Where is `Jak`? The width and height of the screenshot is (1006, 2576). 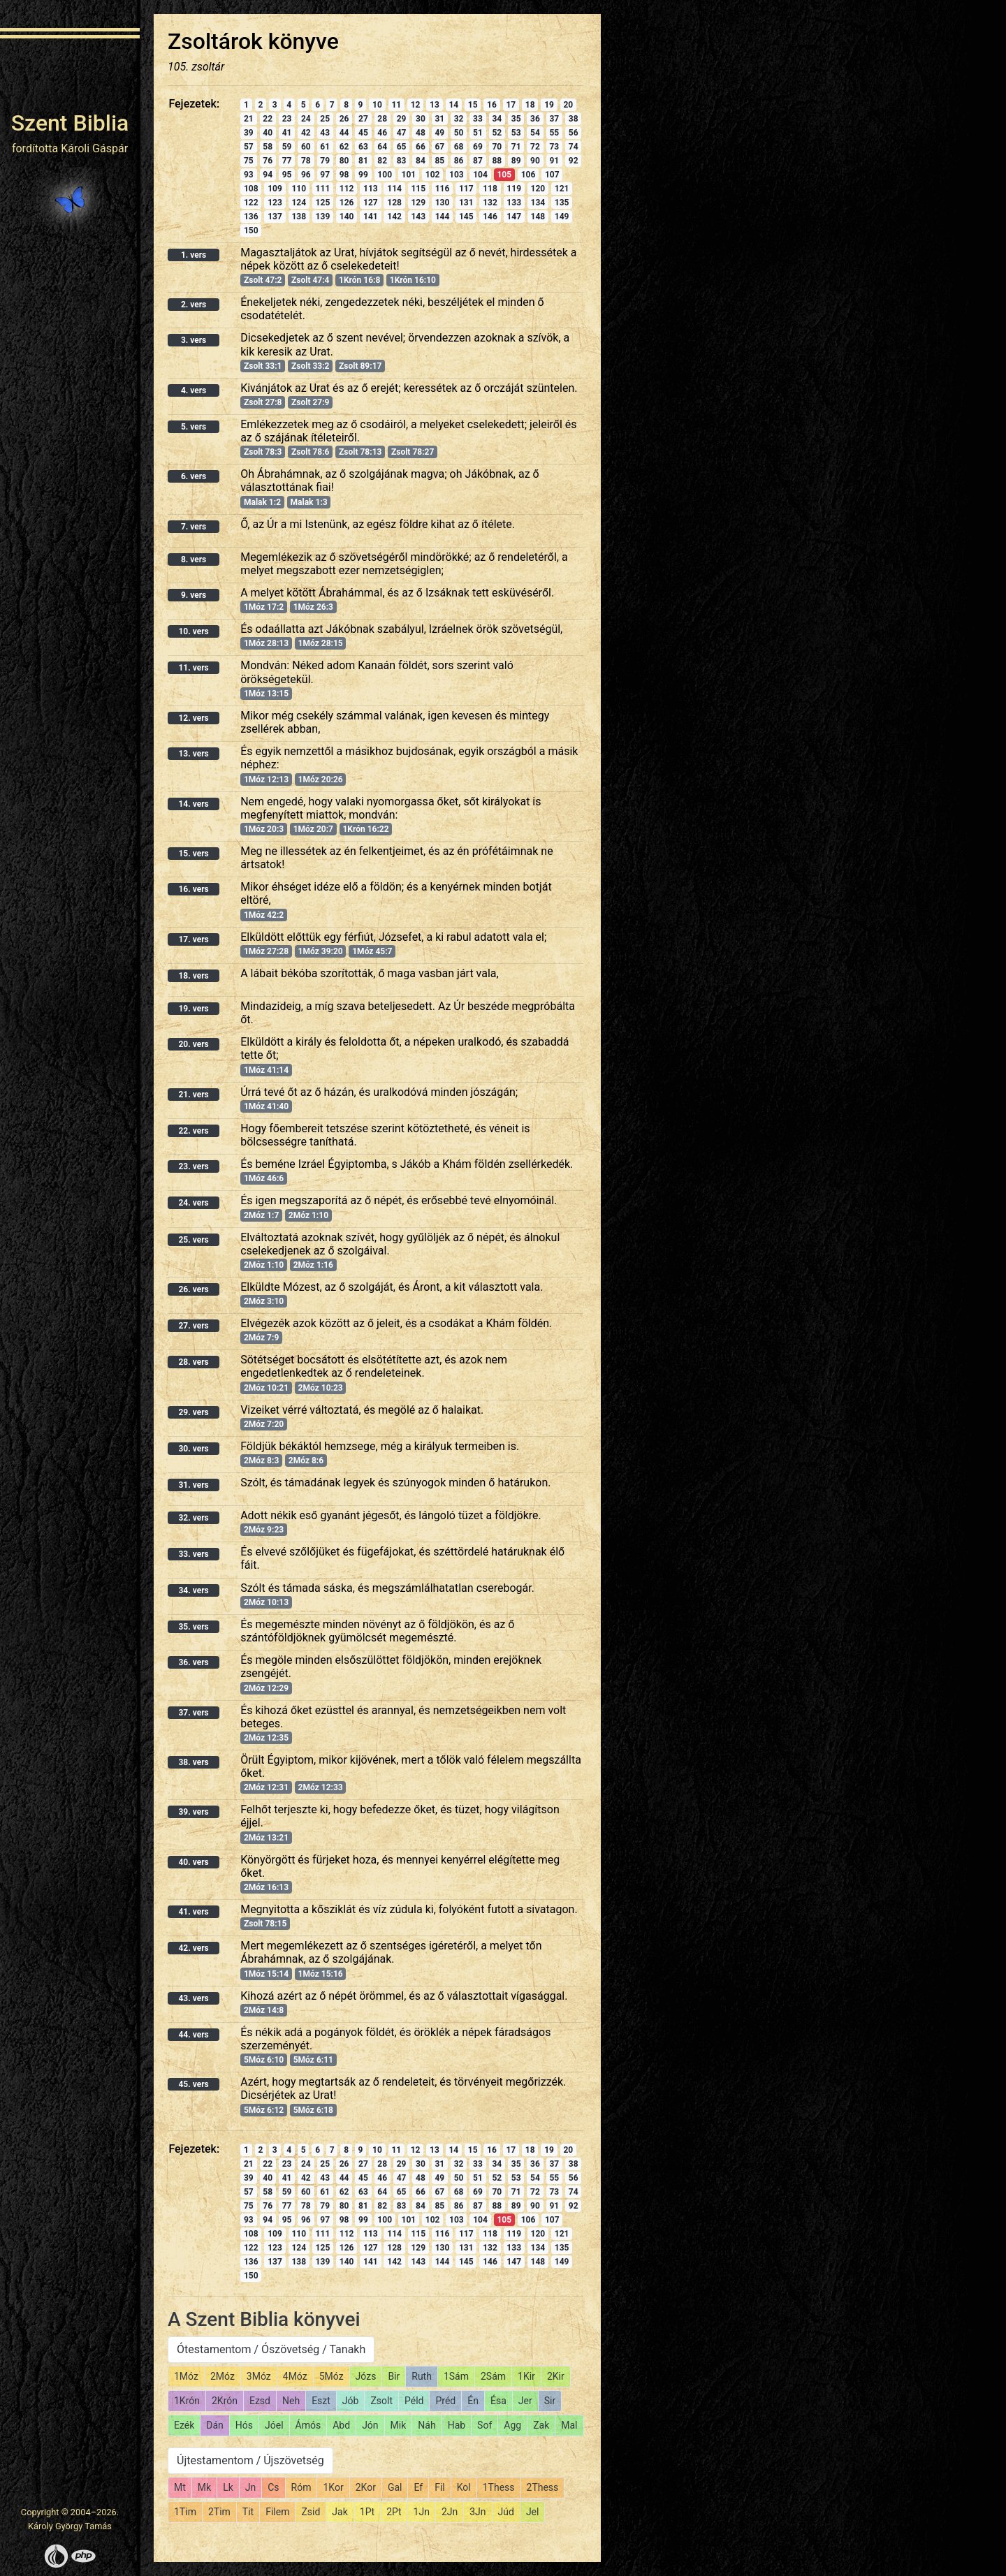 Jak is located at coordinates (339, 2511).